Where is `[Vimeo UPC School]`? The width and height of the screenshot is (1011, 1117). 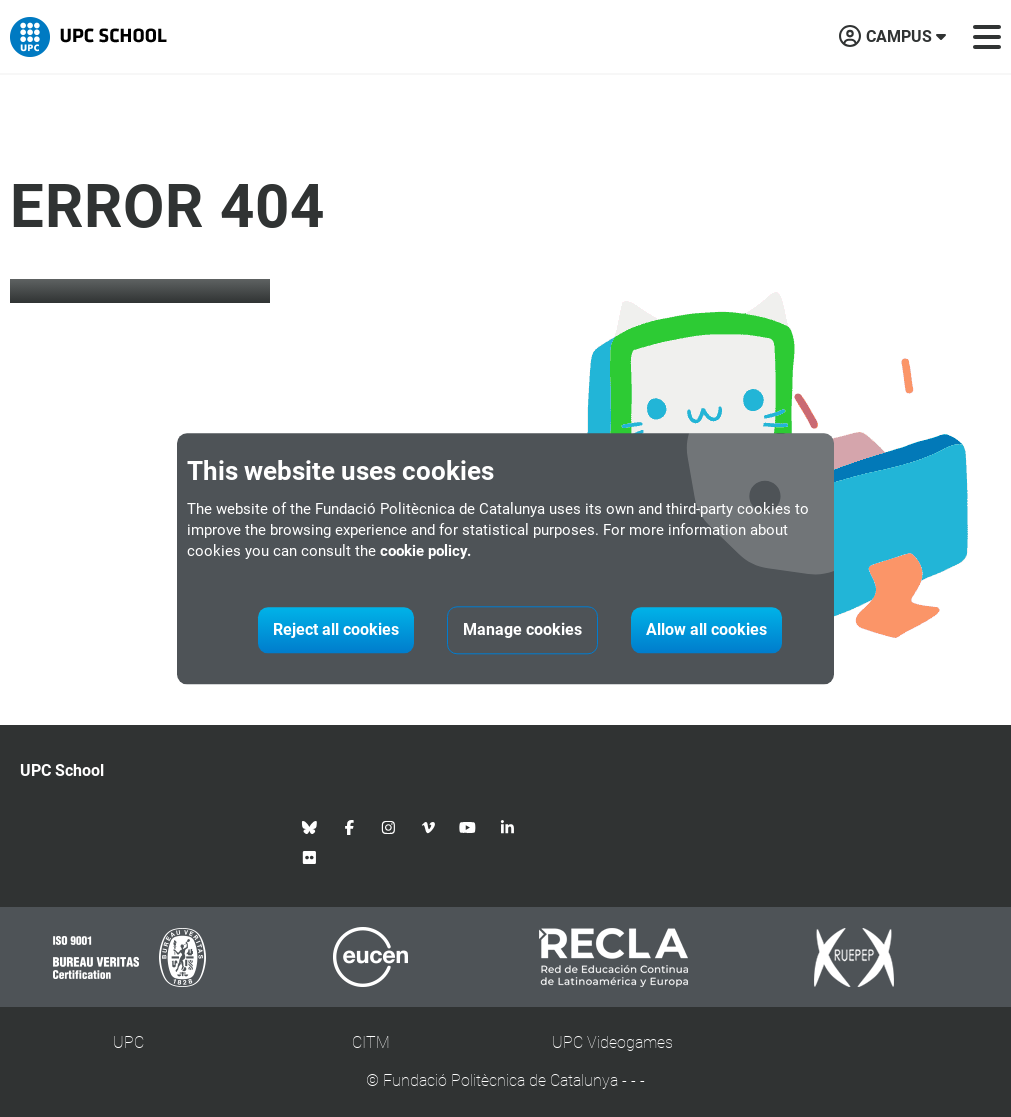
[Vimeo UPC School] is located at coordinates (429, 827).